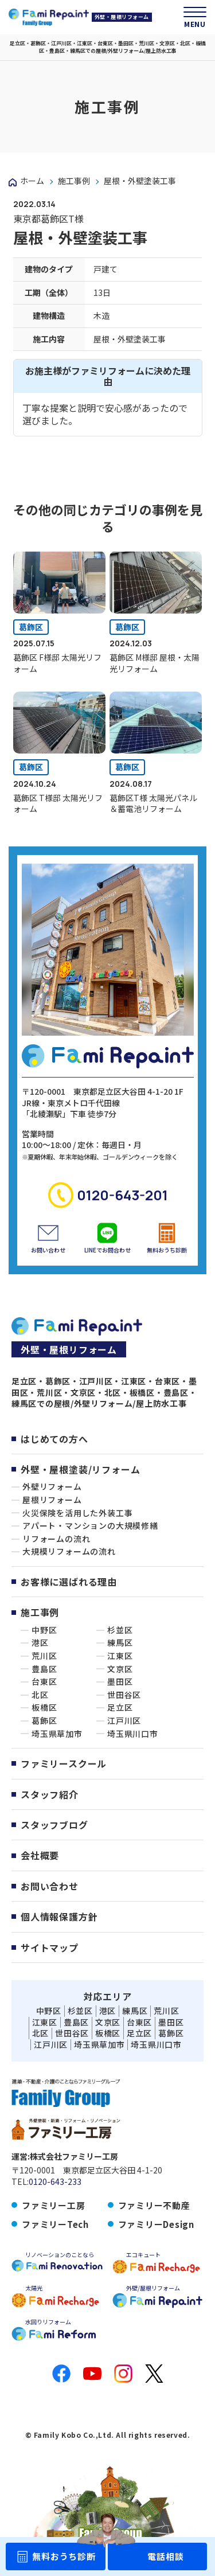  I want to click on 豊島区, so click(44, 1669).